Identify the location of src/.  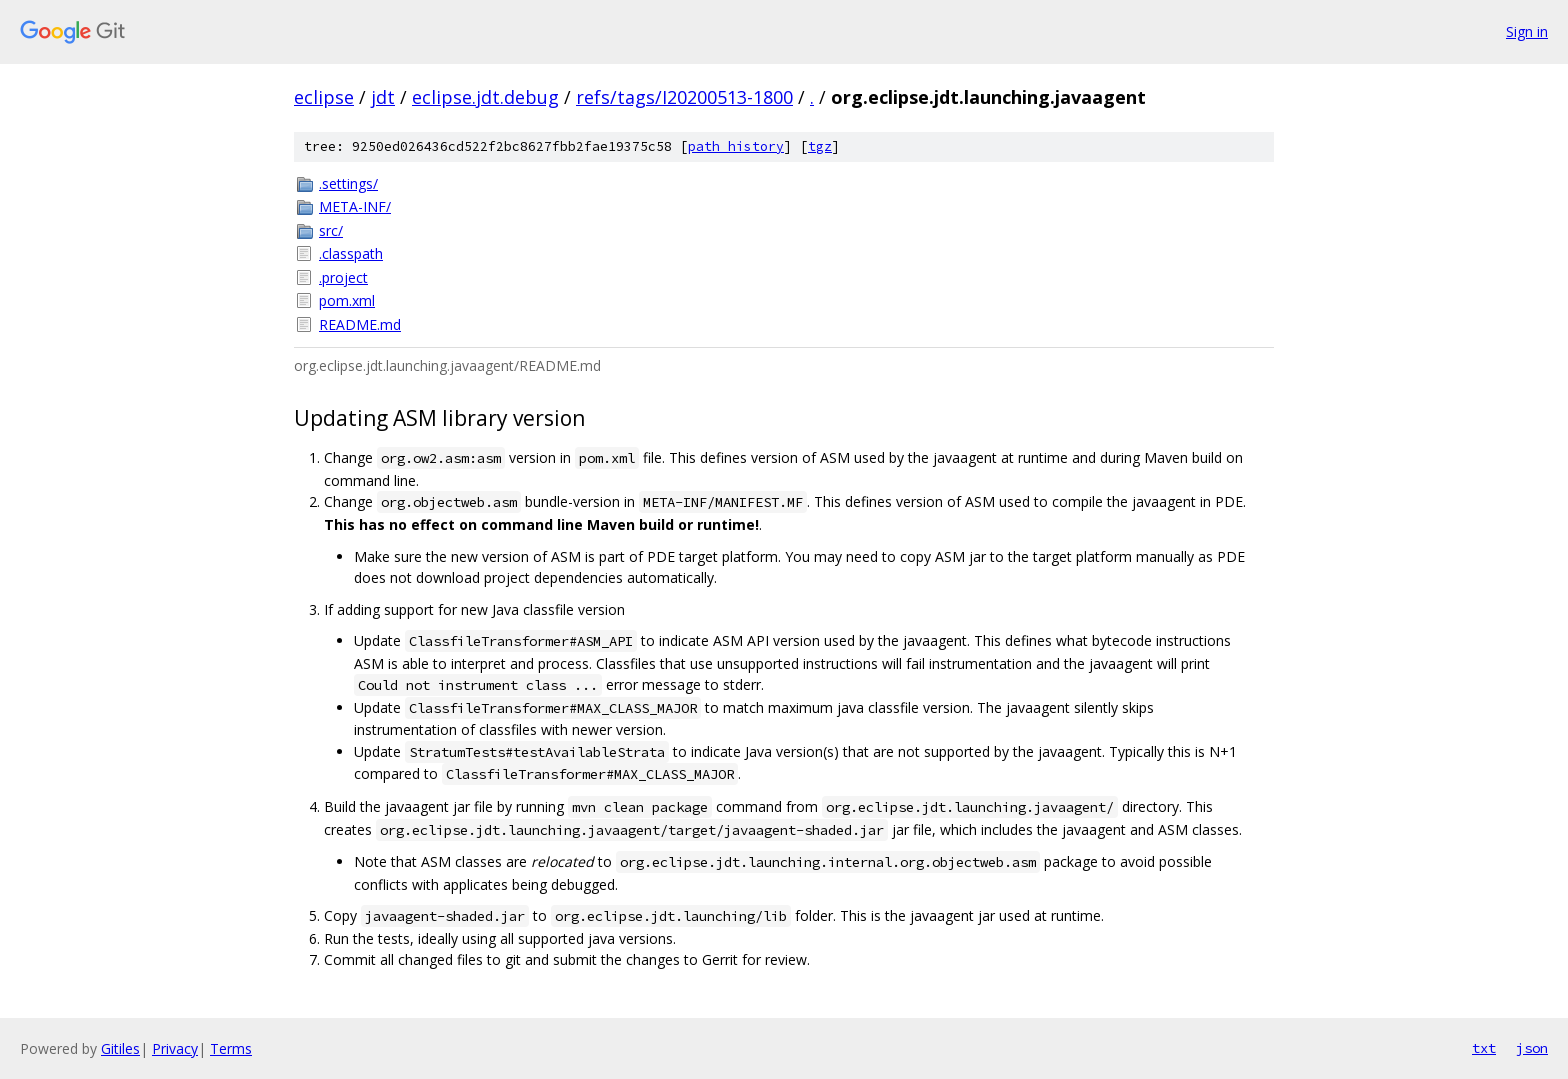
(331, 230).